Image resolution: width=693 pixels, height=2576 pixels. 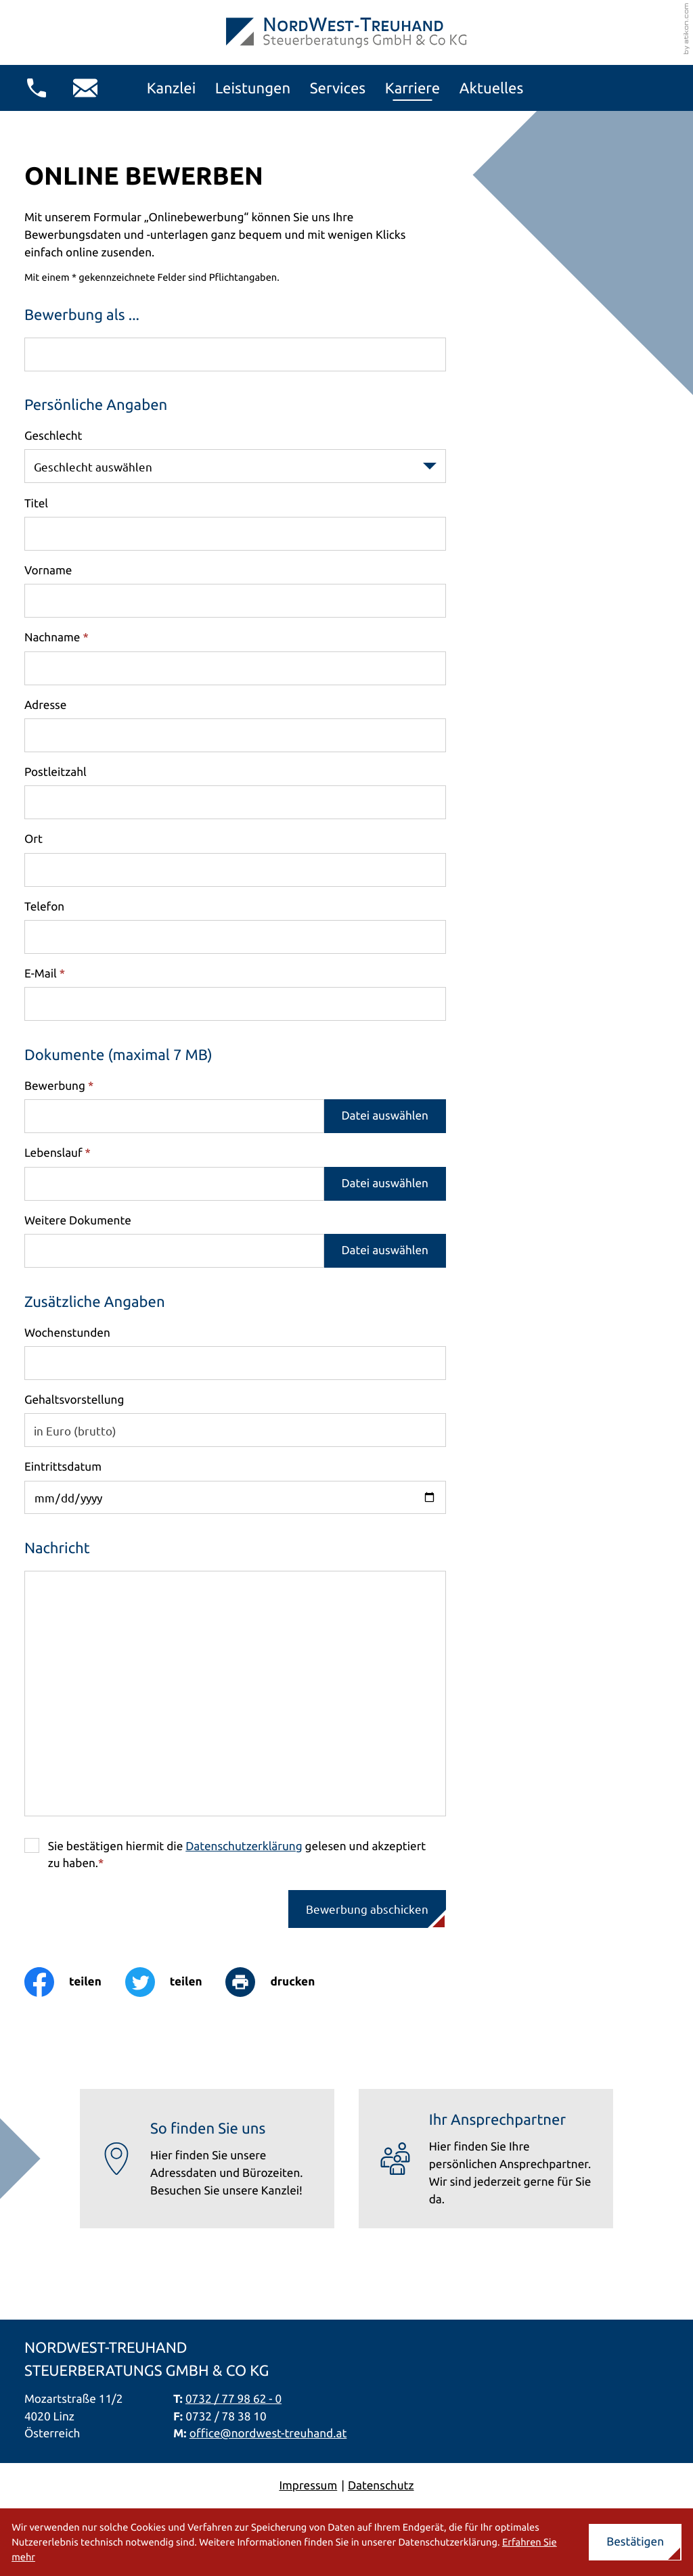 I want to click on [Inhalt auf Facebook teilen], so click(x=74, y=1982).